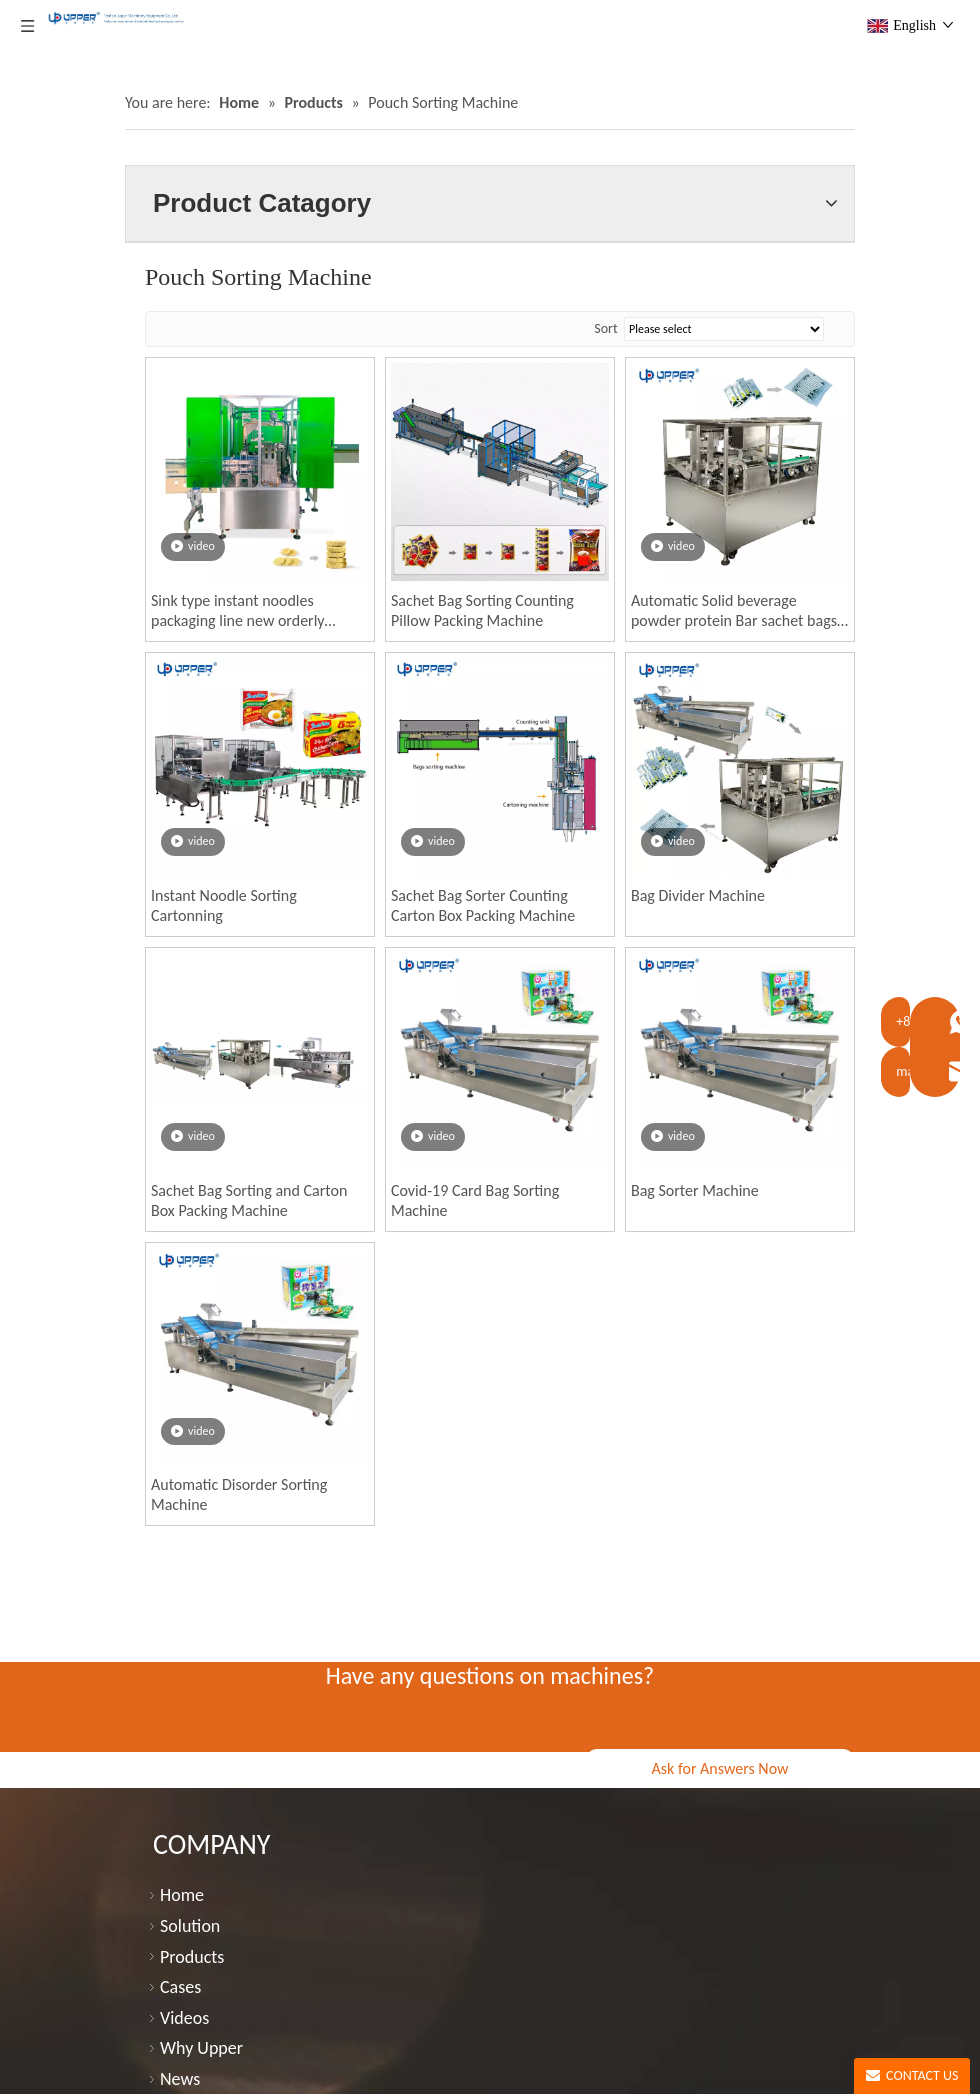 The width and height of the screenshot is (980, 2094). What do you see at coordinates (698, 895) in the screenshot?
I see `Bag Divider Machine` at bounding box center [698, 895].